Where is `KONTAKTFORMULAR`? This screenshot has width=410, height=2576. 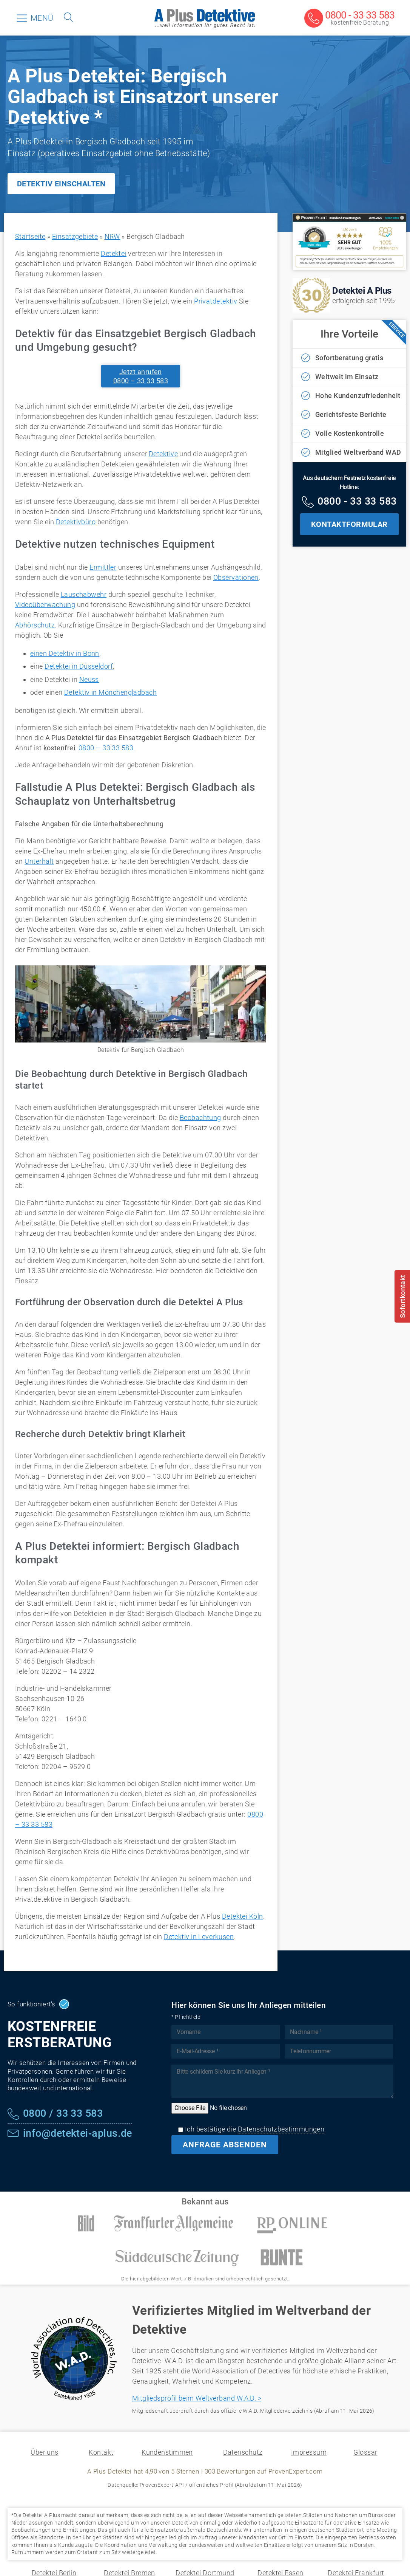
KONTAKTFORMULAR is located at coordinates (349, 524).